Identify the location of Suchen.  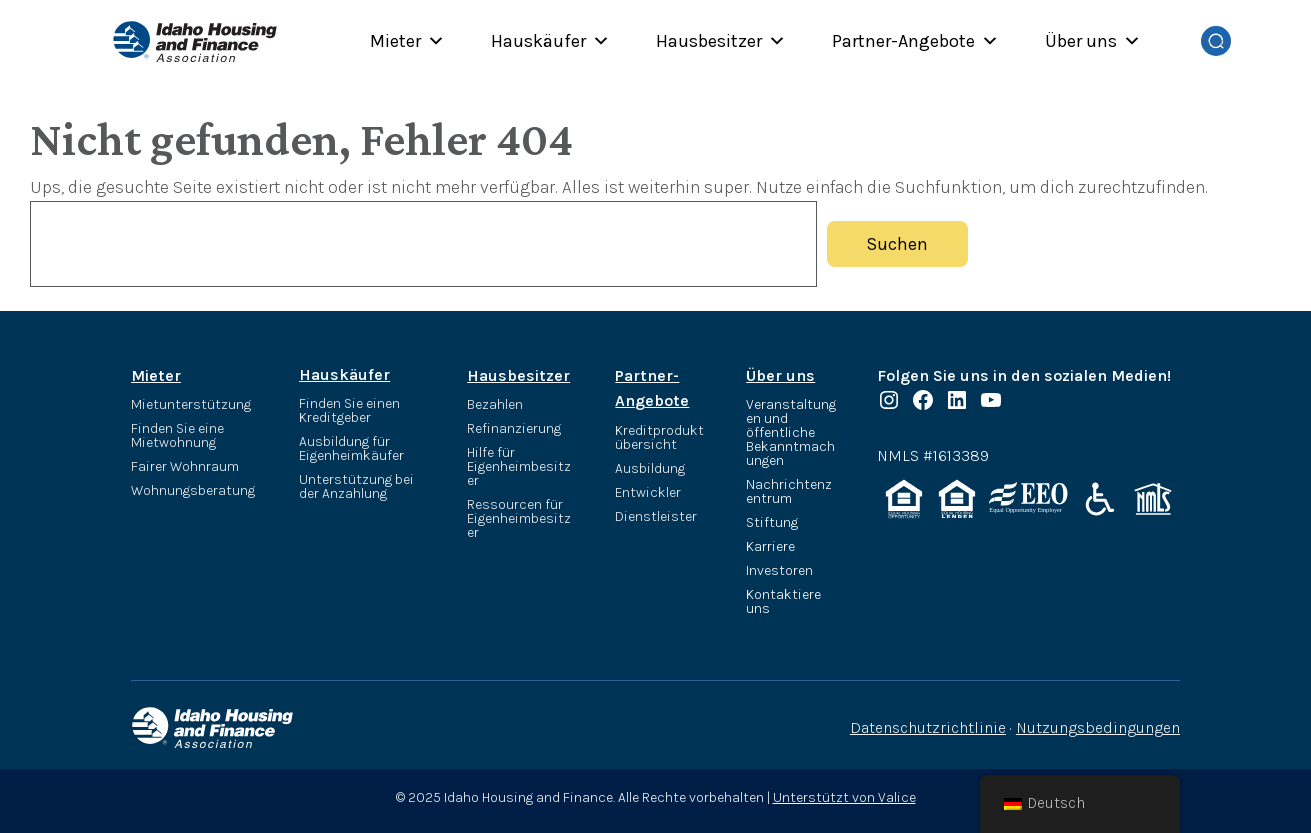
(897, 244).